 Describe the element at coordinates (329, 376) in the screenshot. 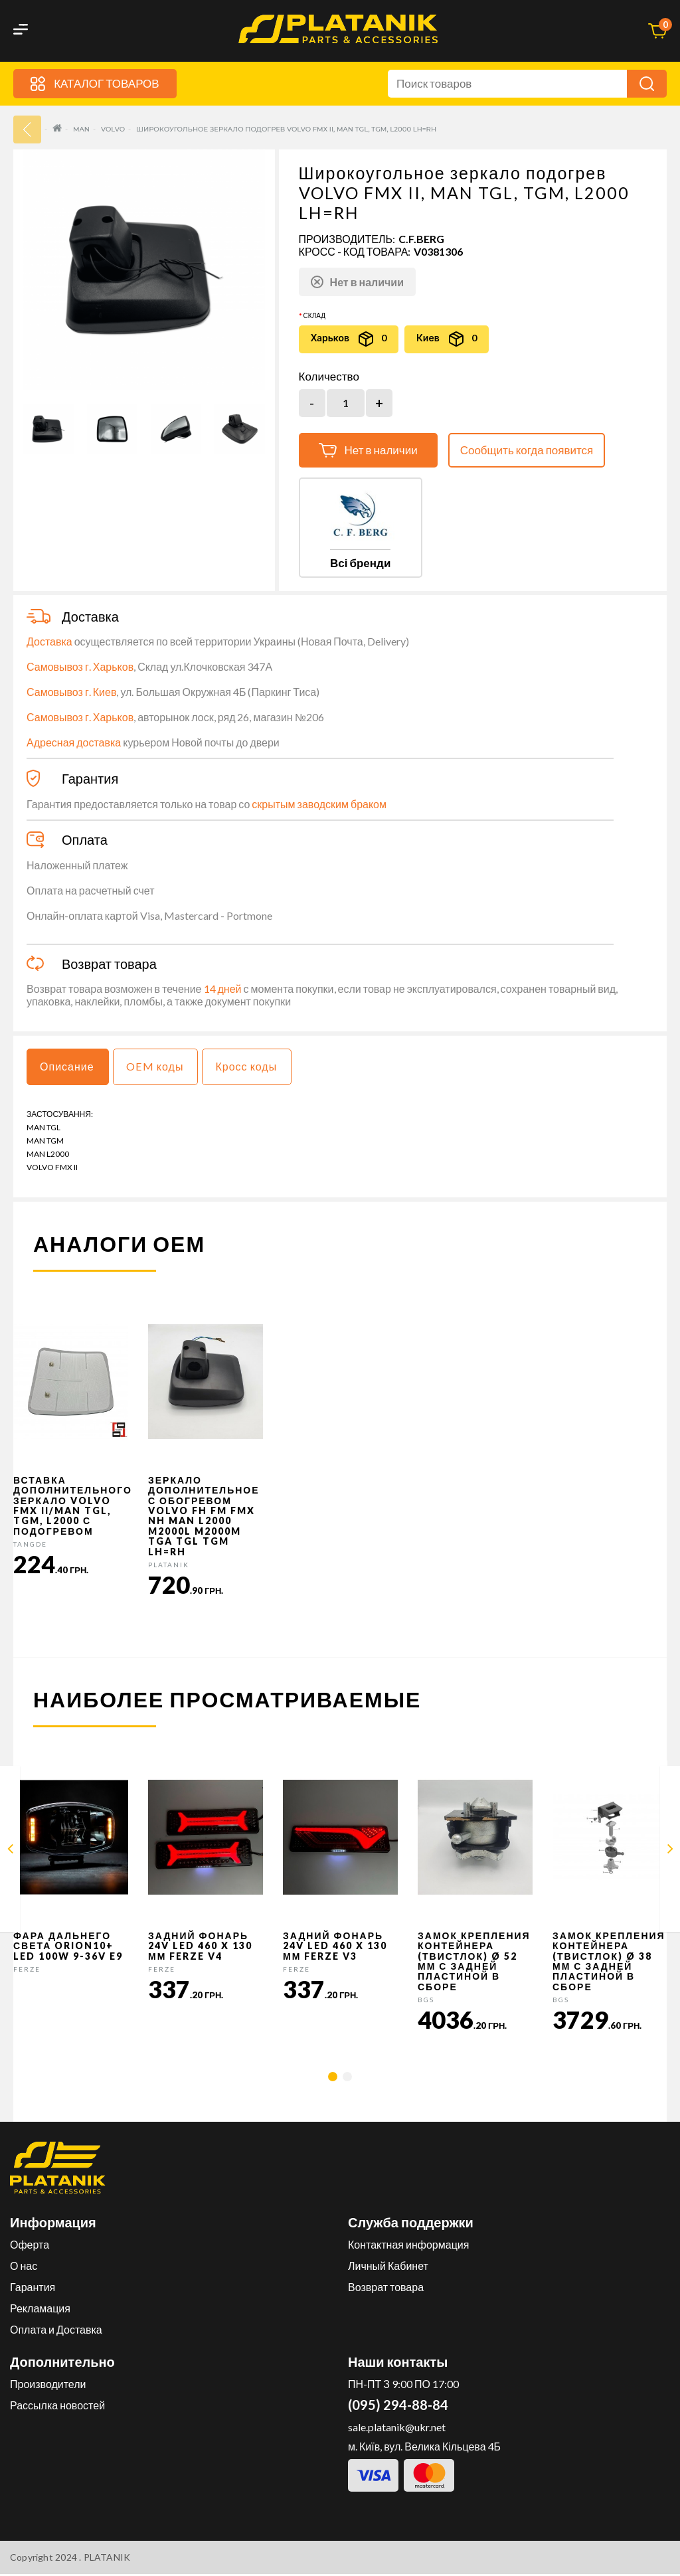

I see `Количество` at that location.